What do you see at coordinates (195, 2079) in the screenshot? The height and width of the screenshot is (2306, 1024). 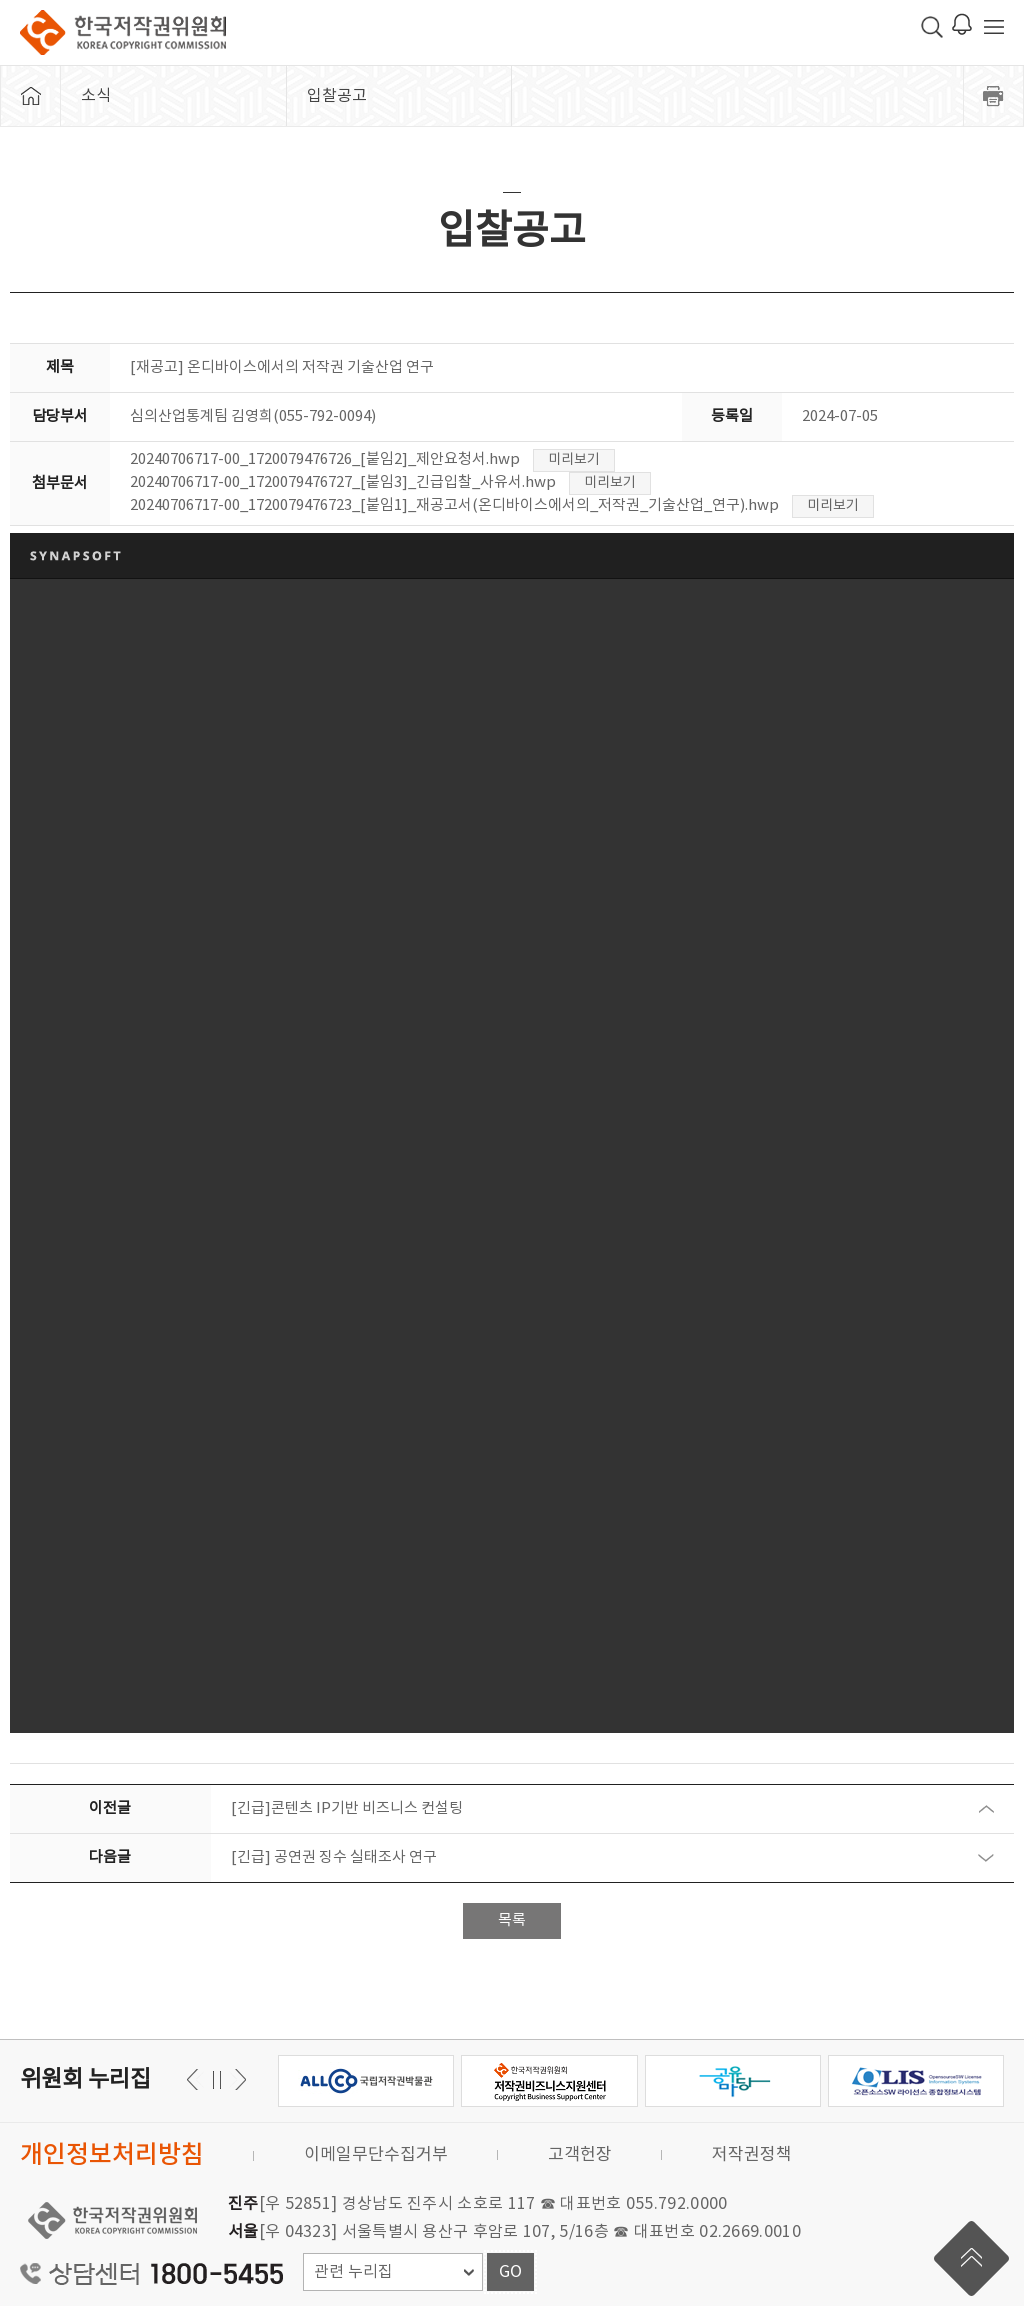 I see `다음 [button]` at bounding box center [195, 2079].